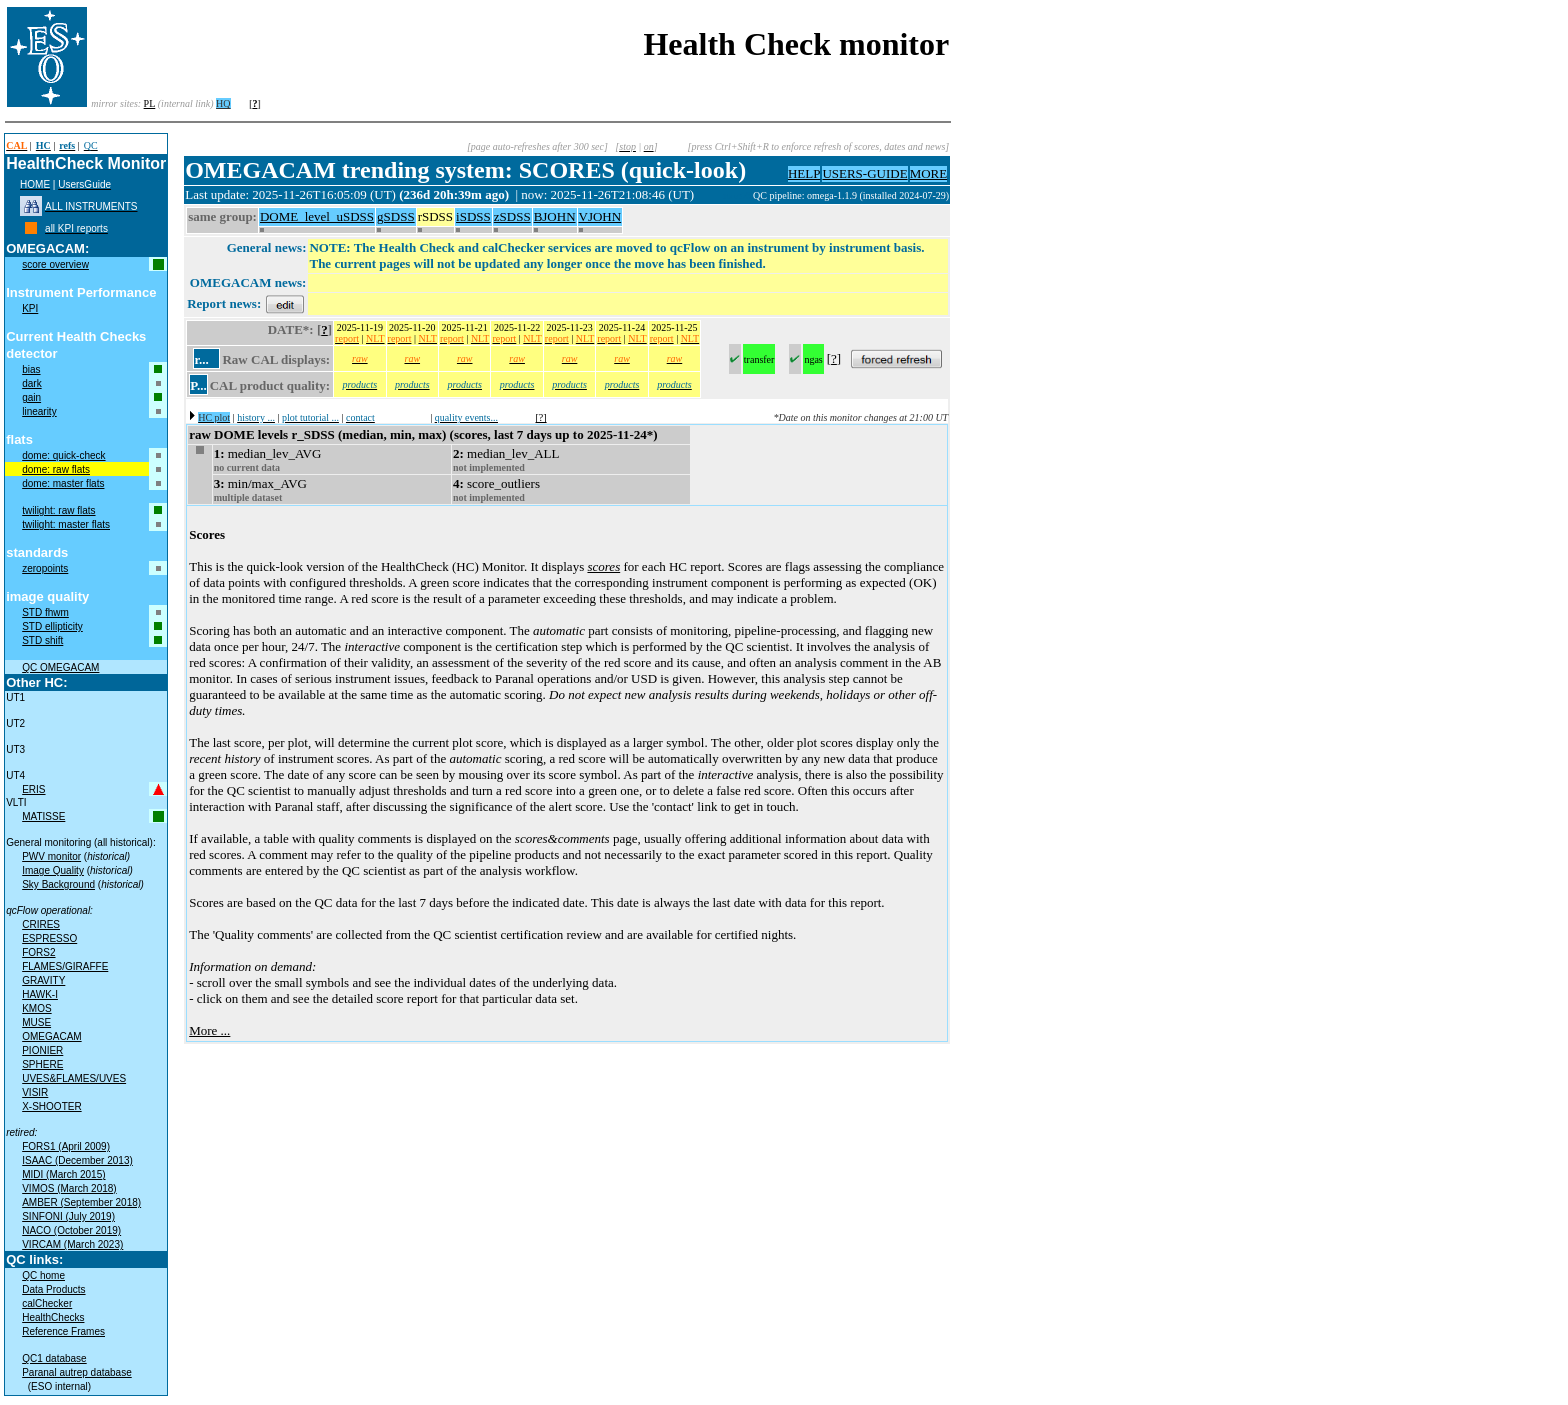  Describe the element at coordinates (65, 966) in the screenshot. I see `FLAMES/GIRAFFE` at that location.